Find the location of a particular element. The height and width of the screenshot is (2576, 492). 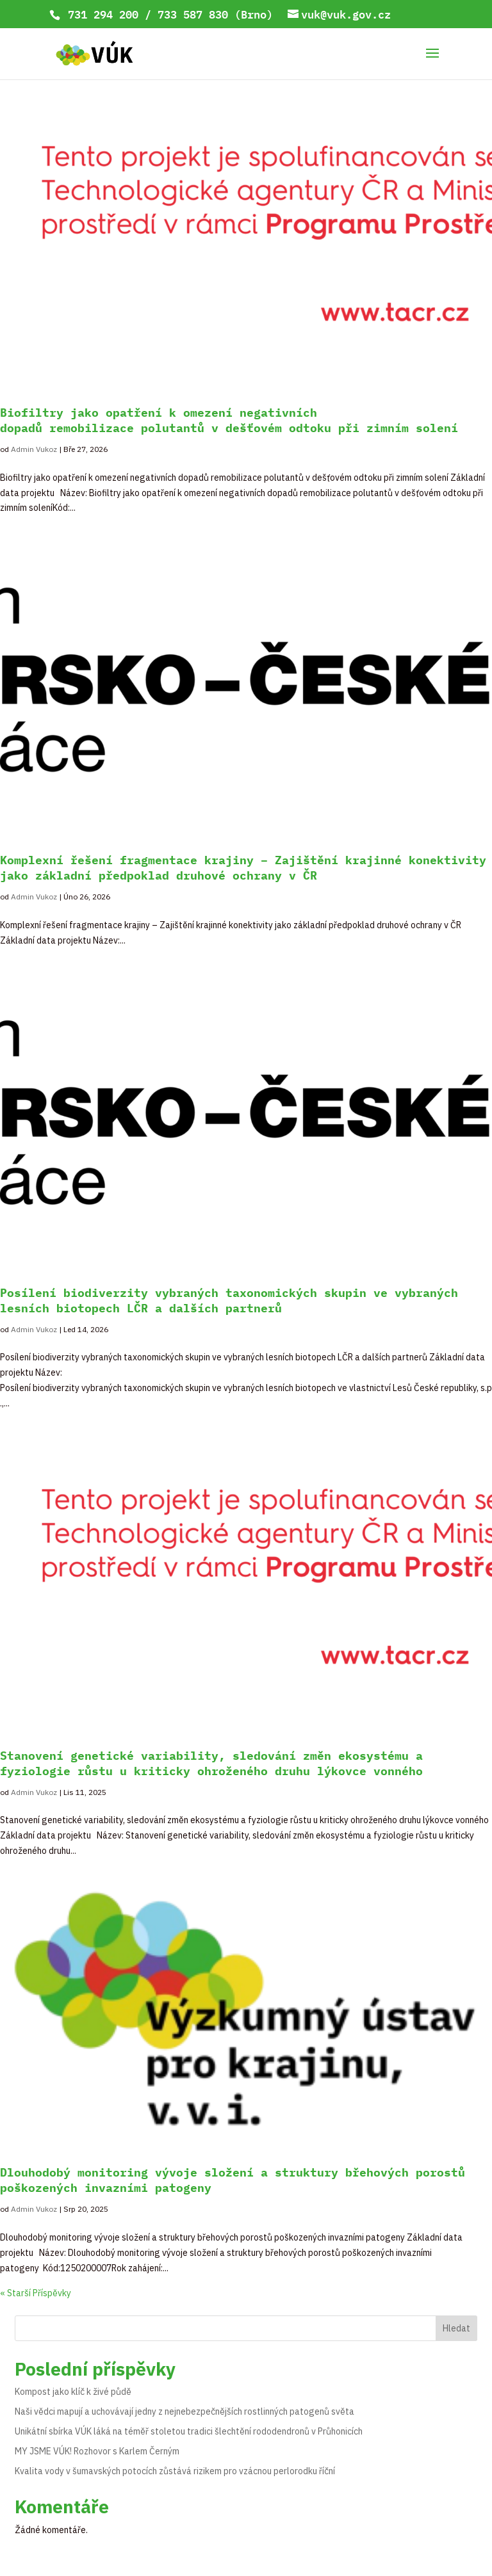

MY JSME VÚK! Rozhovor s Karlem Černým is located at coordinates (97, 2451).